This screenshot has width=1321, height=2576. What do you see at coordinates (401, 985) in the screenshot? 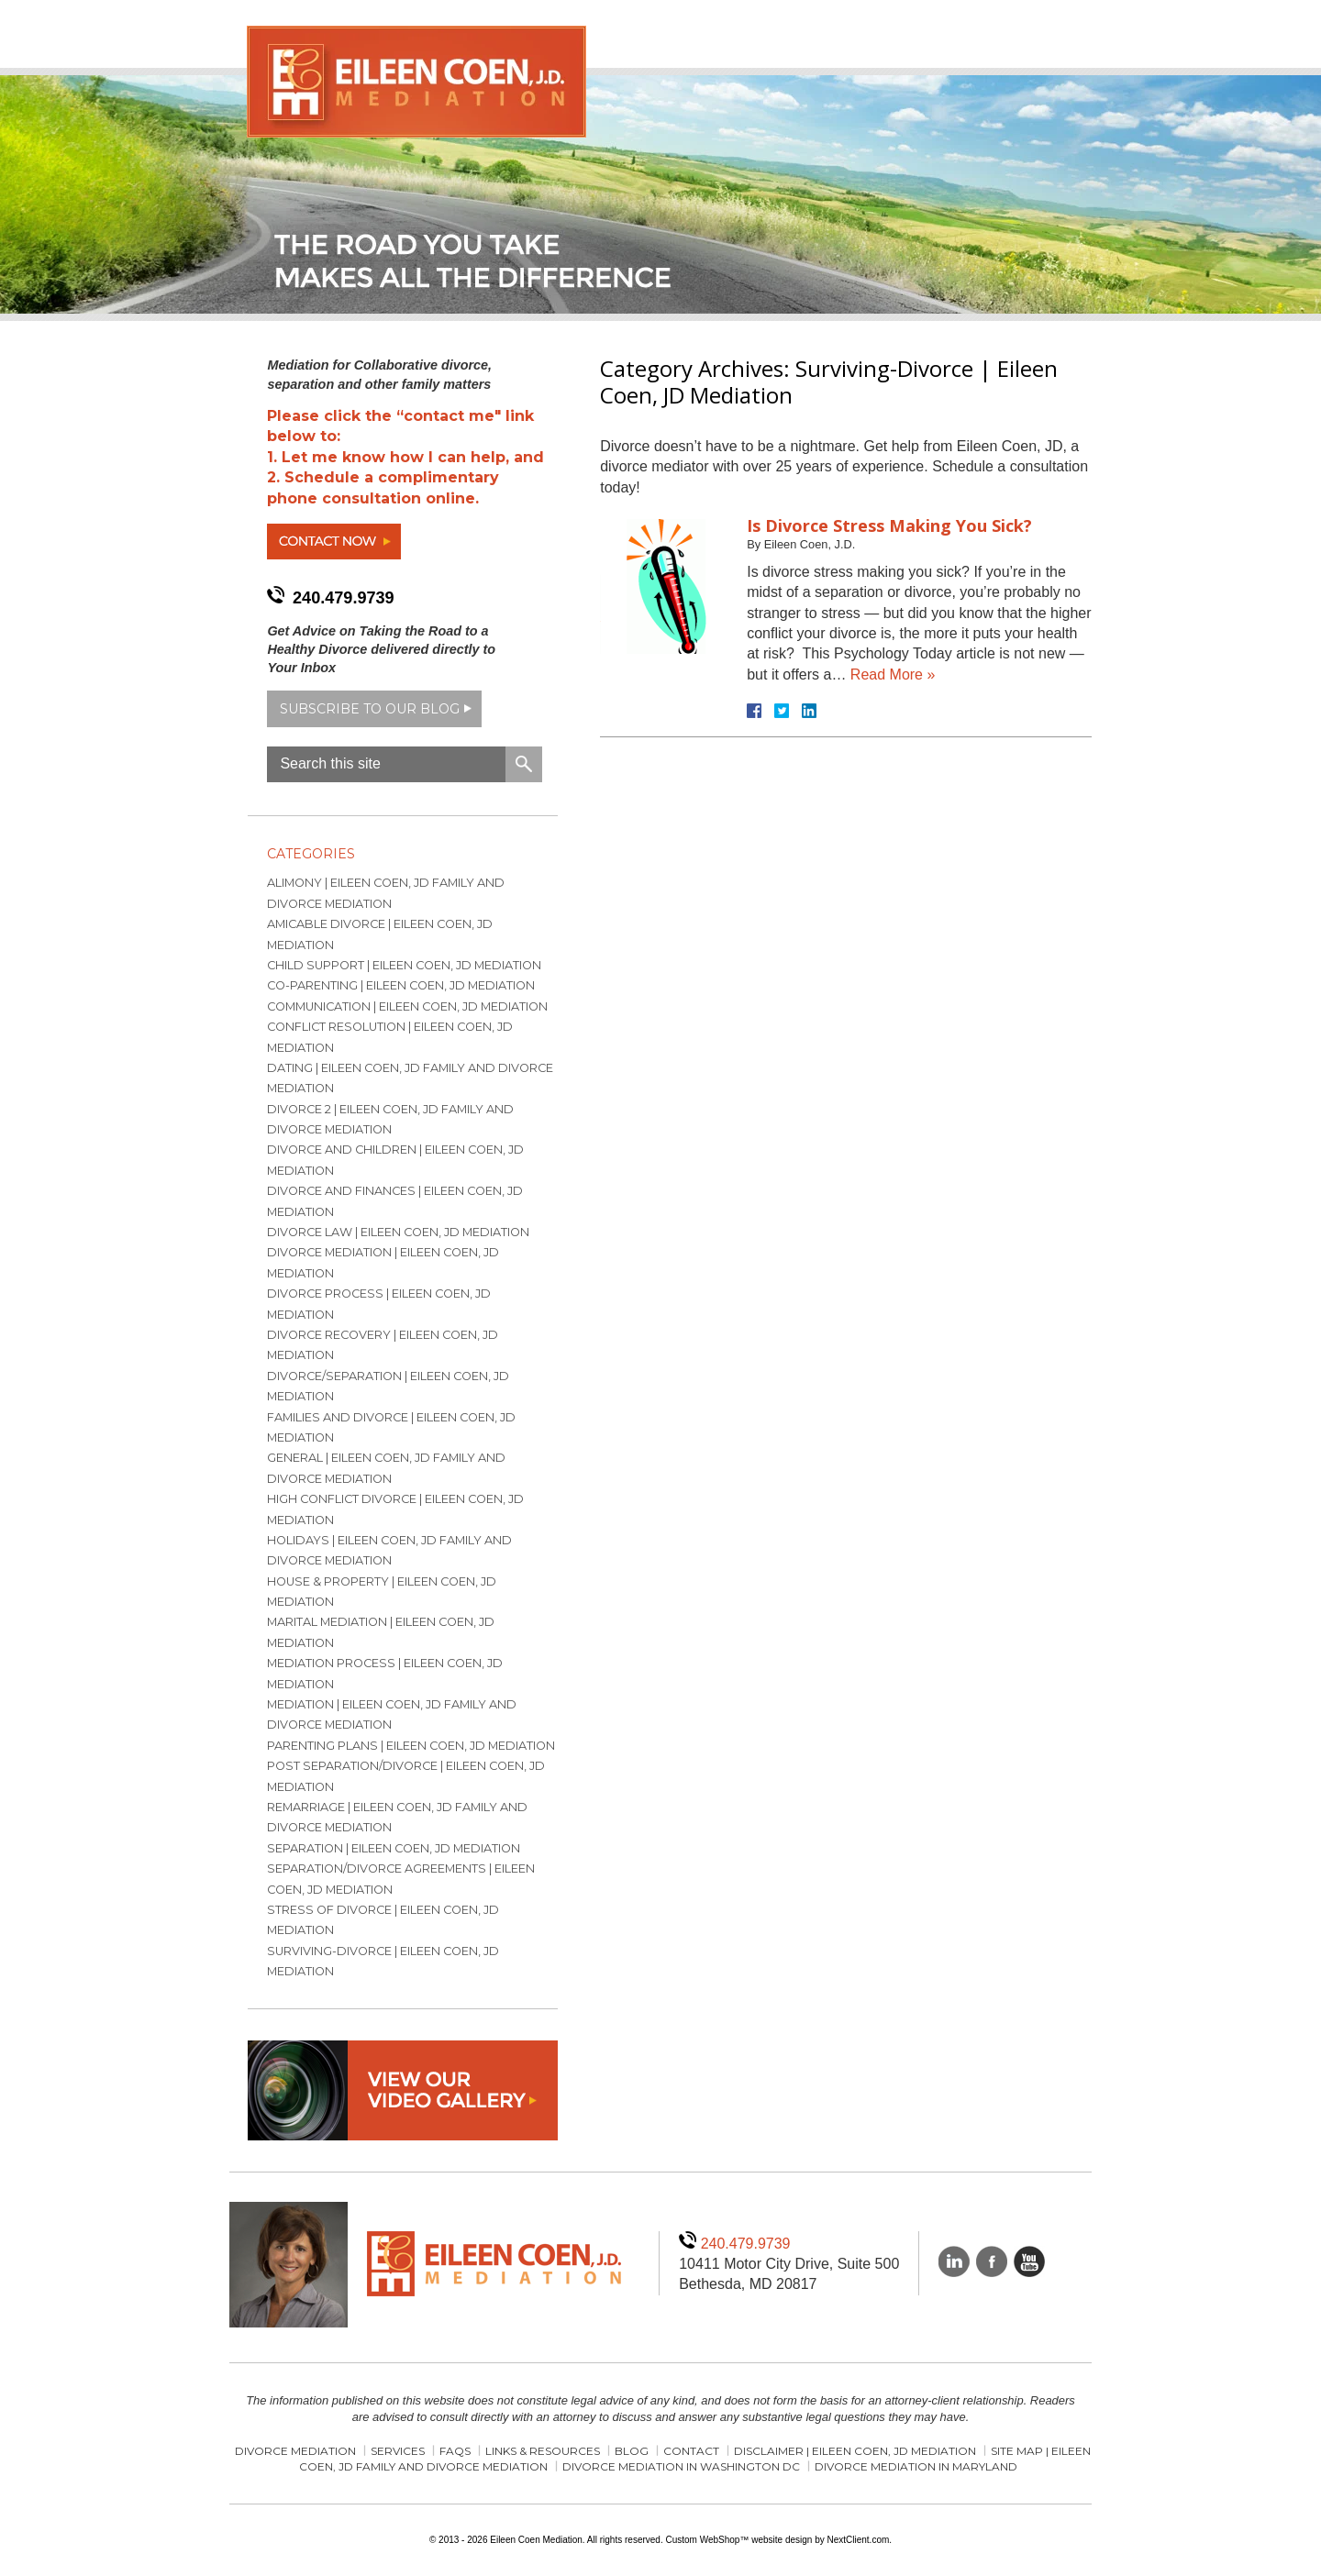
I see `Co-parenting | Eileen Coen, JD Mediation` at bounding box center [401, 985].